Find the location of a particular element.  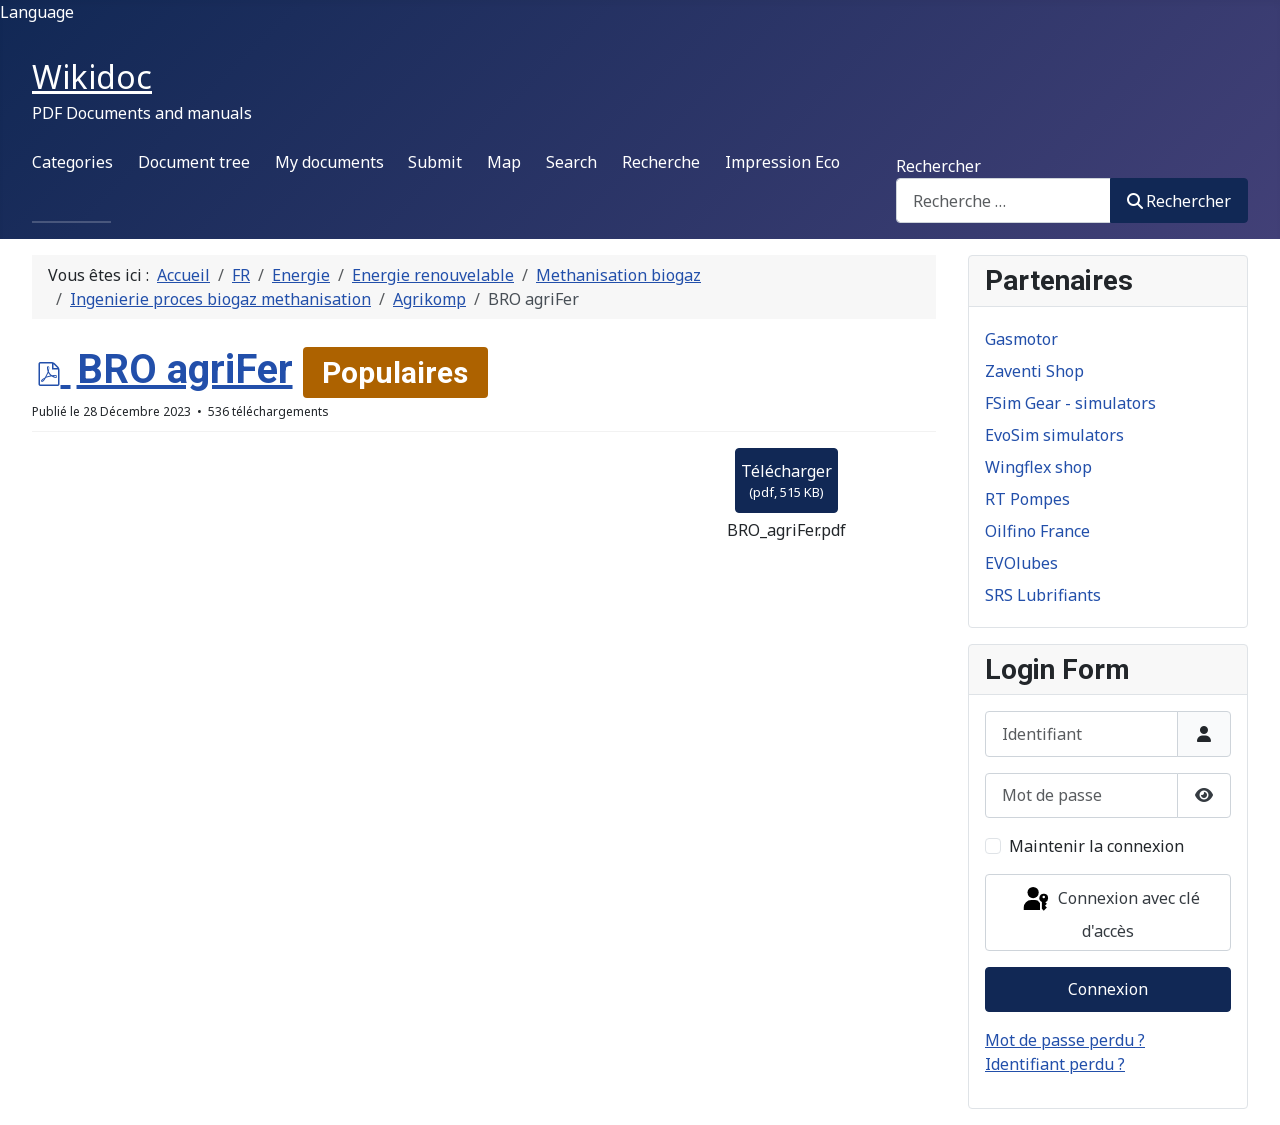

Mot de passe perdu ? is located at coordinates (1065, 1040).